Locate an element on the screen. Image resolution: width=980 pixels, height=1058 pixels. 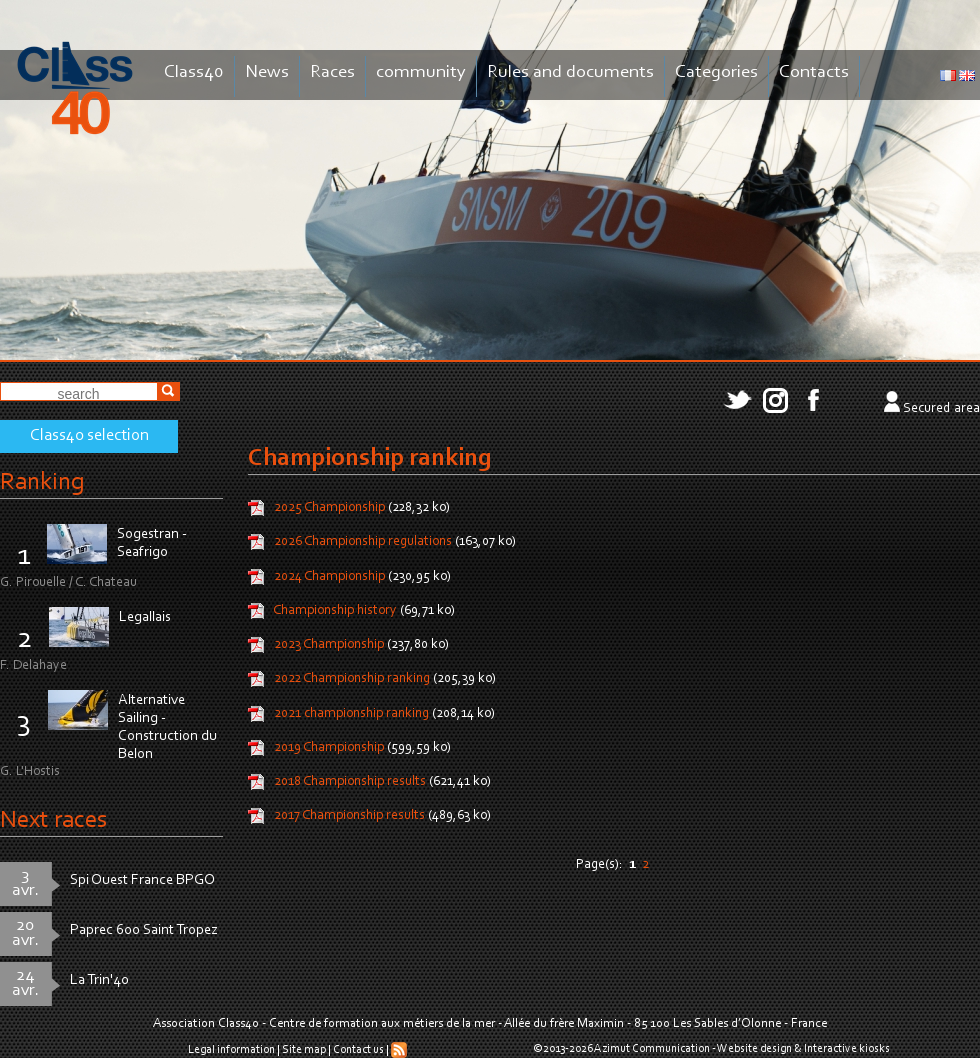
2024 Championship is located at coordinates (331, 577).